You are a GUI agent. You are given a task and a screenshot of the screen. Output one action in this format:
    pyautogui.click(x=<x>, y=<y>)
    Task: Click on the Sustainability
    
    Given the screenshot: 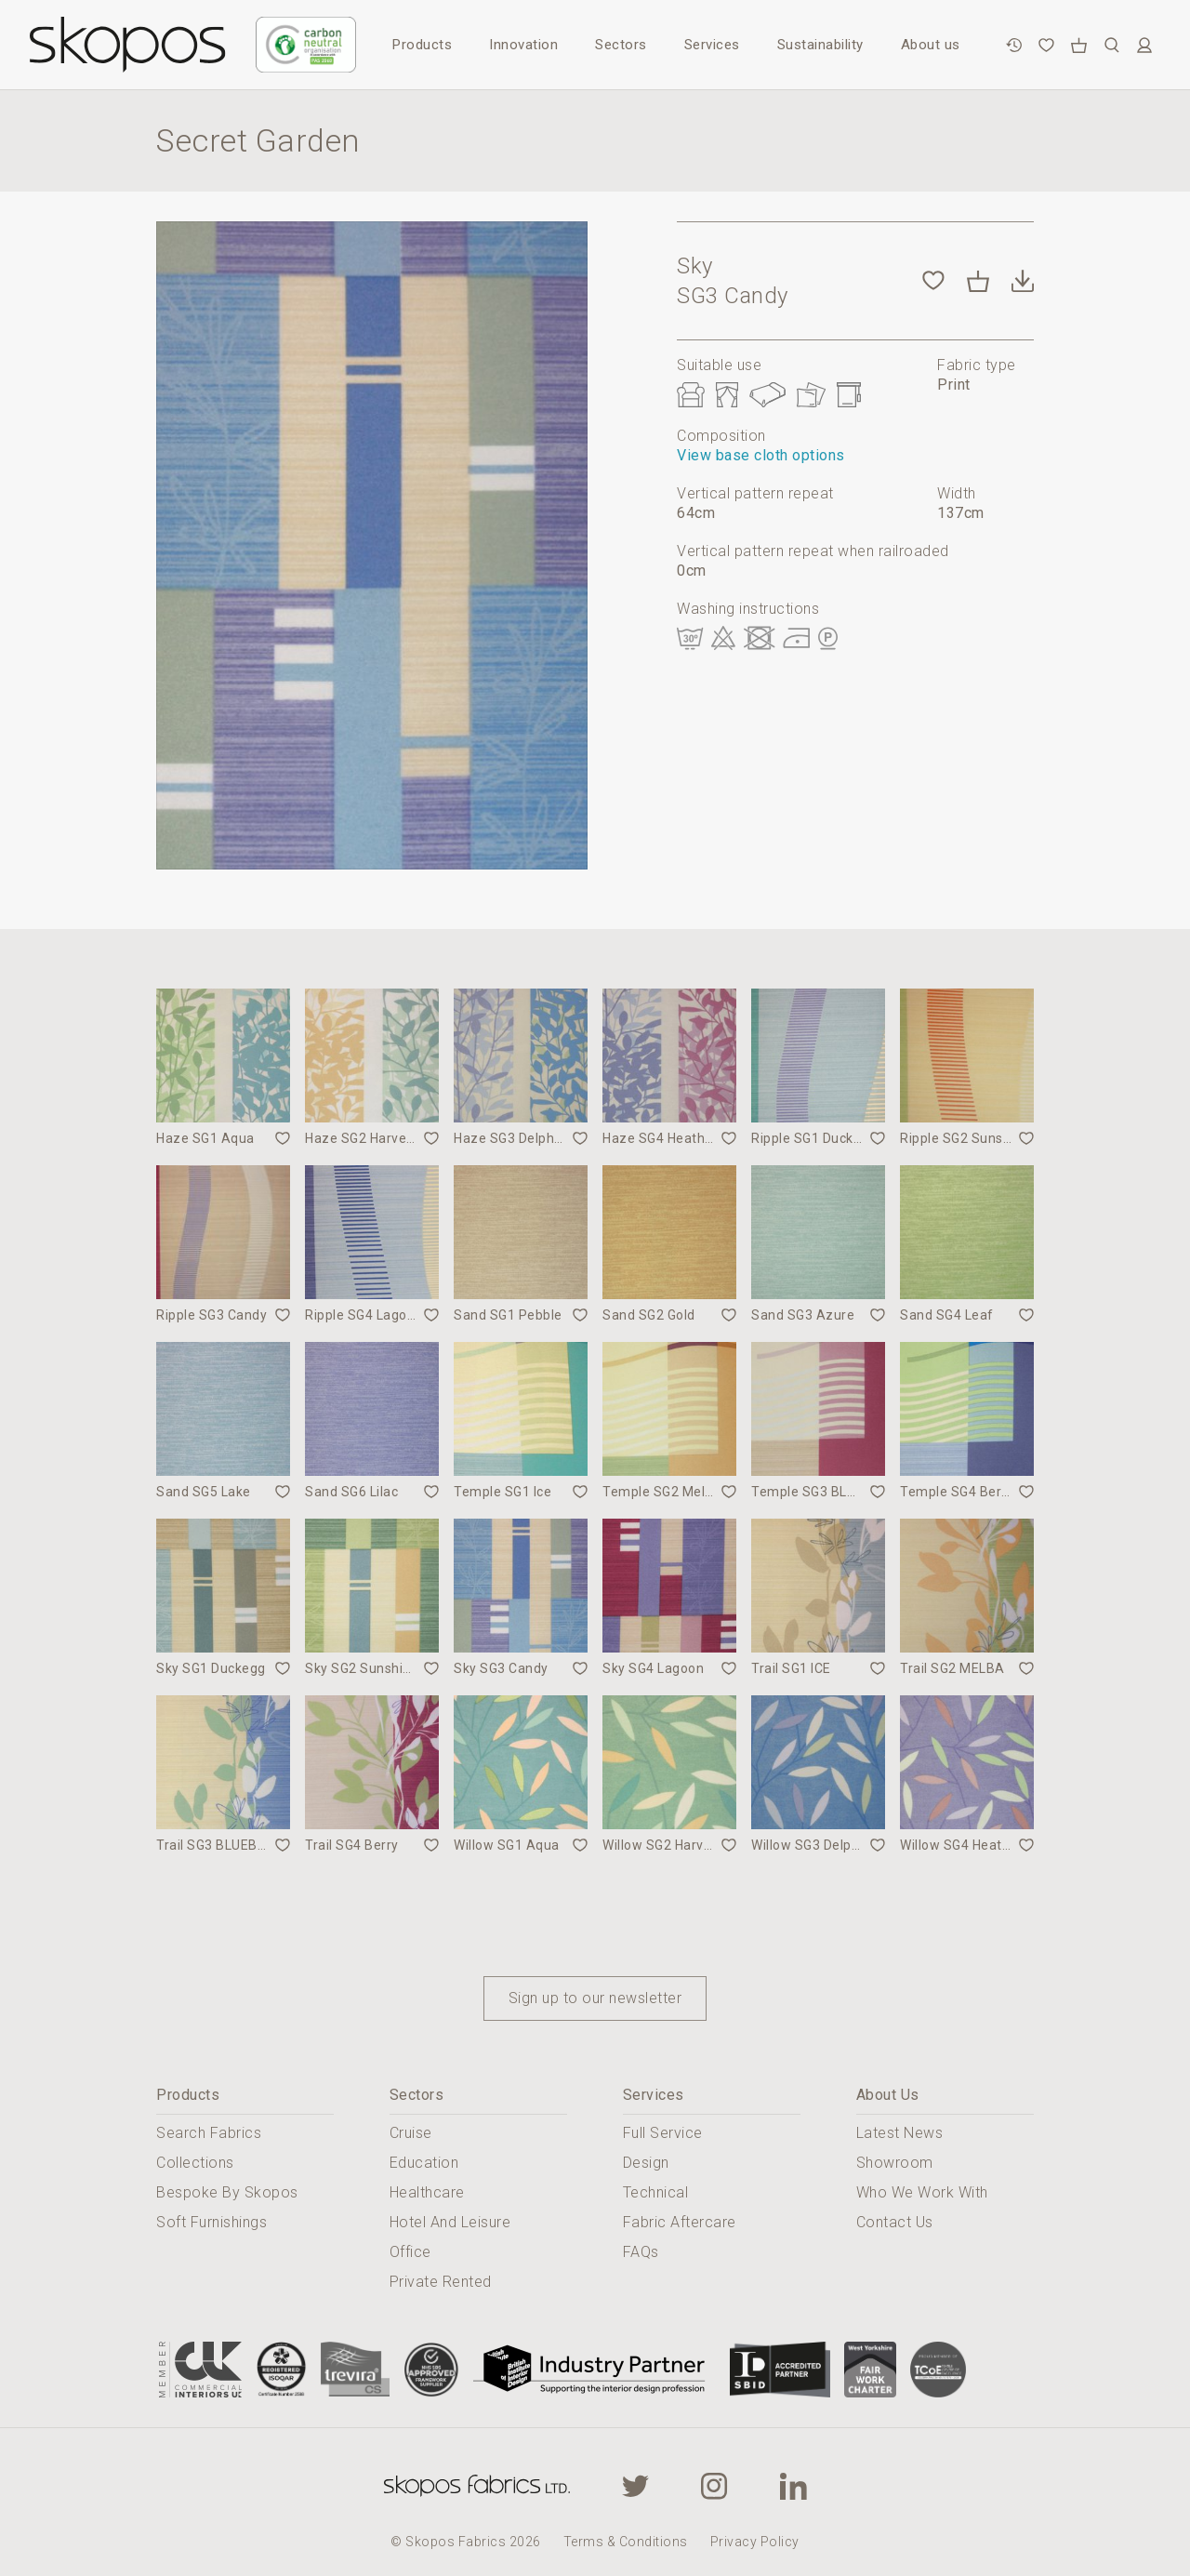 What is the action you would take?
    pyautogui.click(x=820, y=44)
    